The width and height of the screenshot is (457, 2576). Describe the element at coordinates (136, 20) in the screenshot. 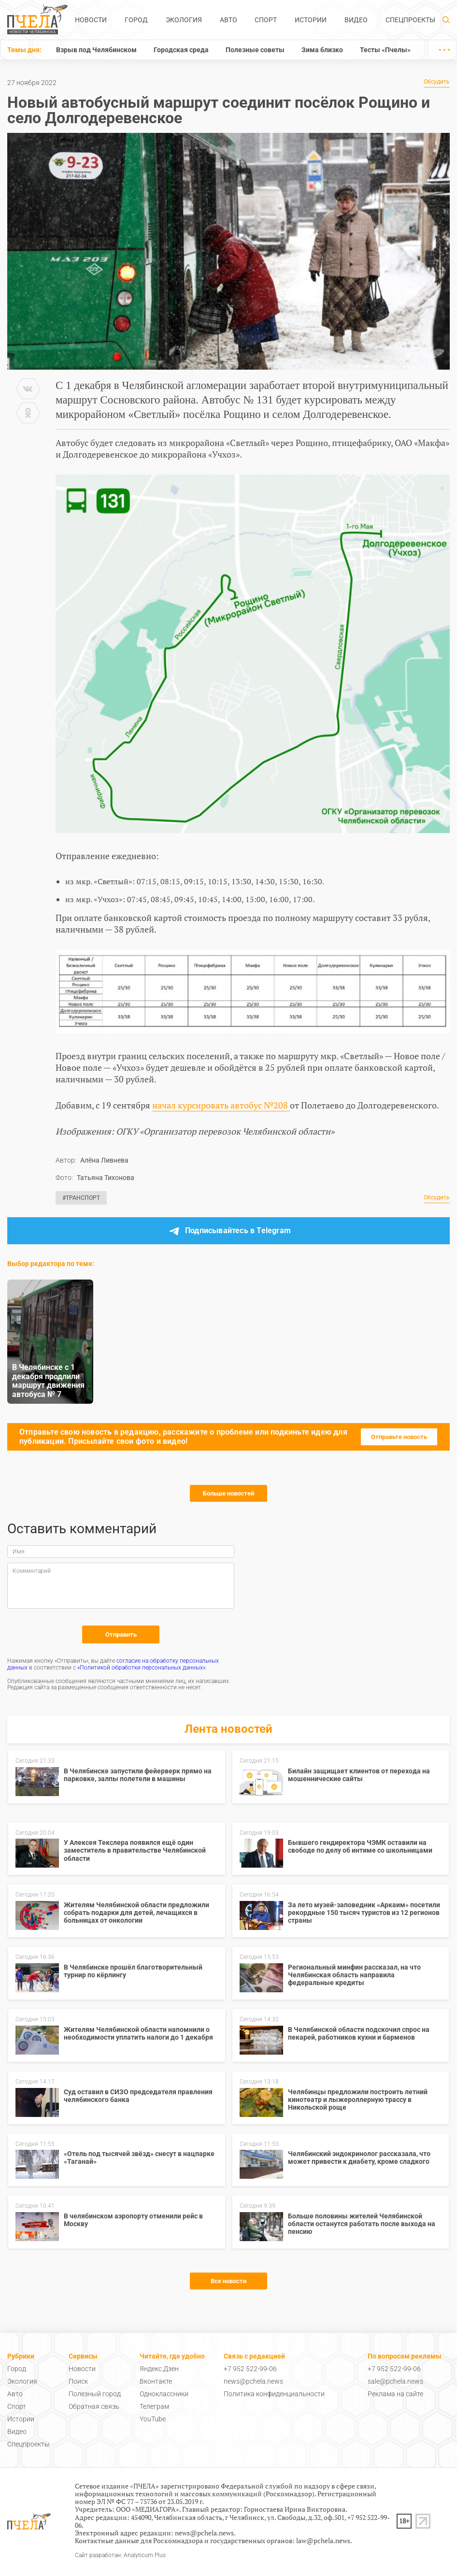

I see `Город` at that location.